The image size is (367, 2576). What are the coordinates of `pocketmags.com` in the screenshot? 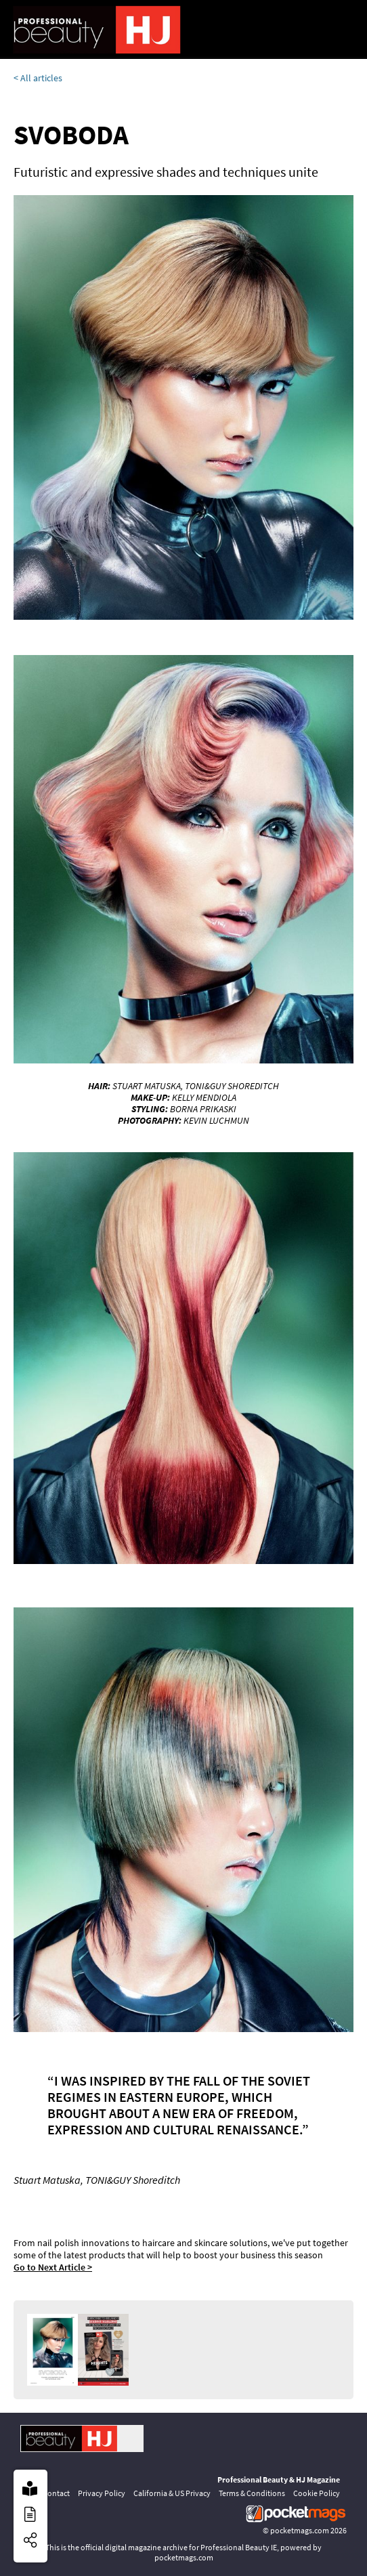 It's located at (299, 2530).